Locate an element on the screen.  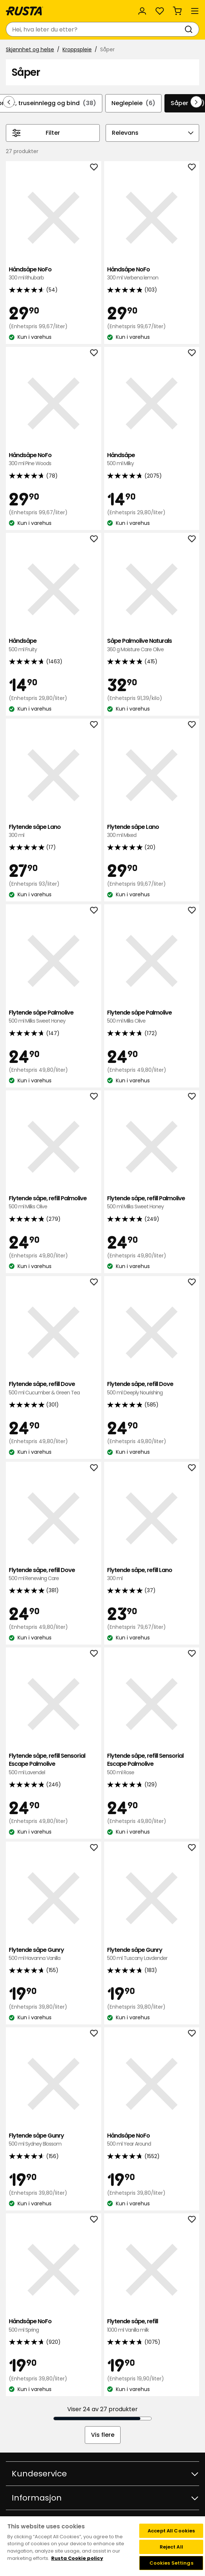
[Meny] is located at coordinates (195, 11).